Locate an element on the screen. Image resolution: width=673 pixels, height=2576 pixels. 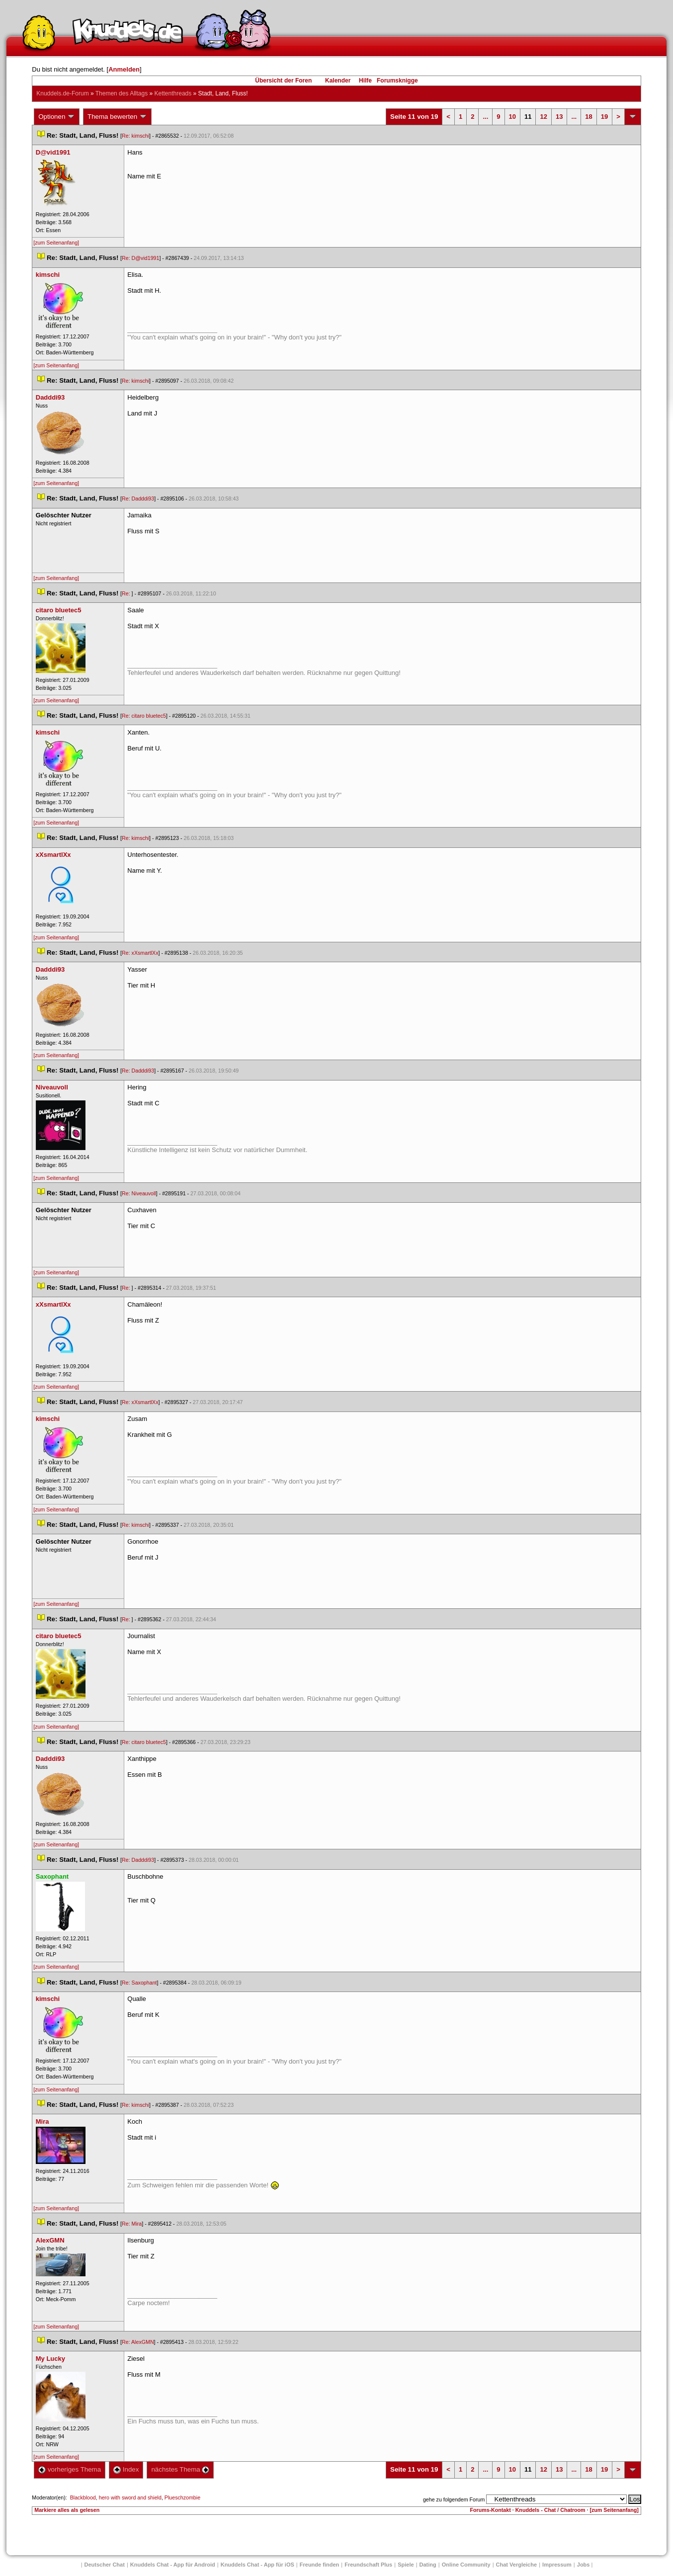
Knuddels.de-Forum is located at coordinates (62, 93).